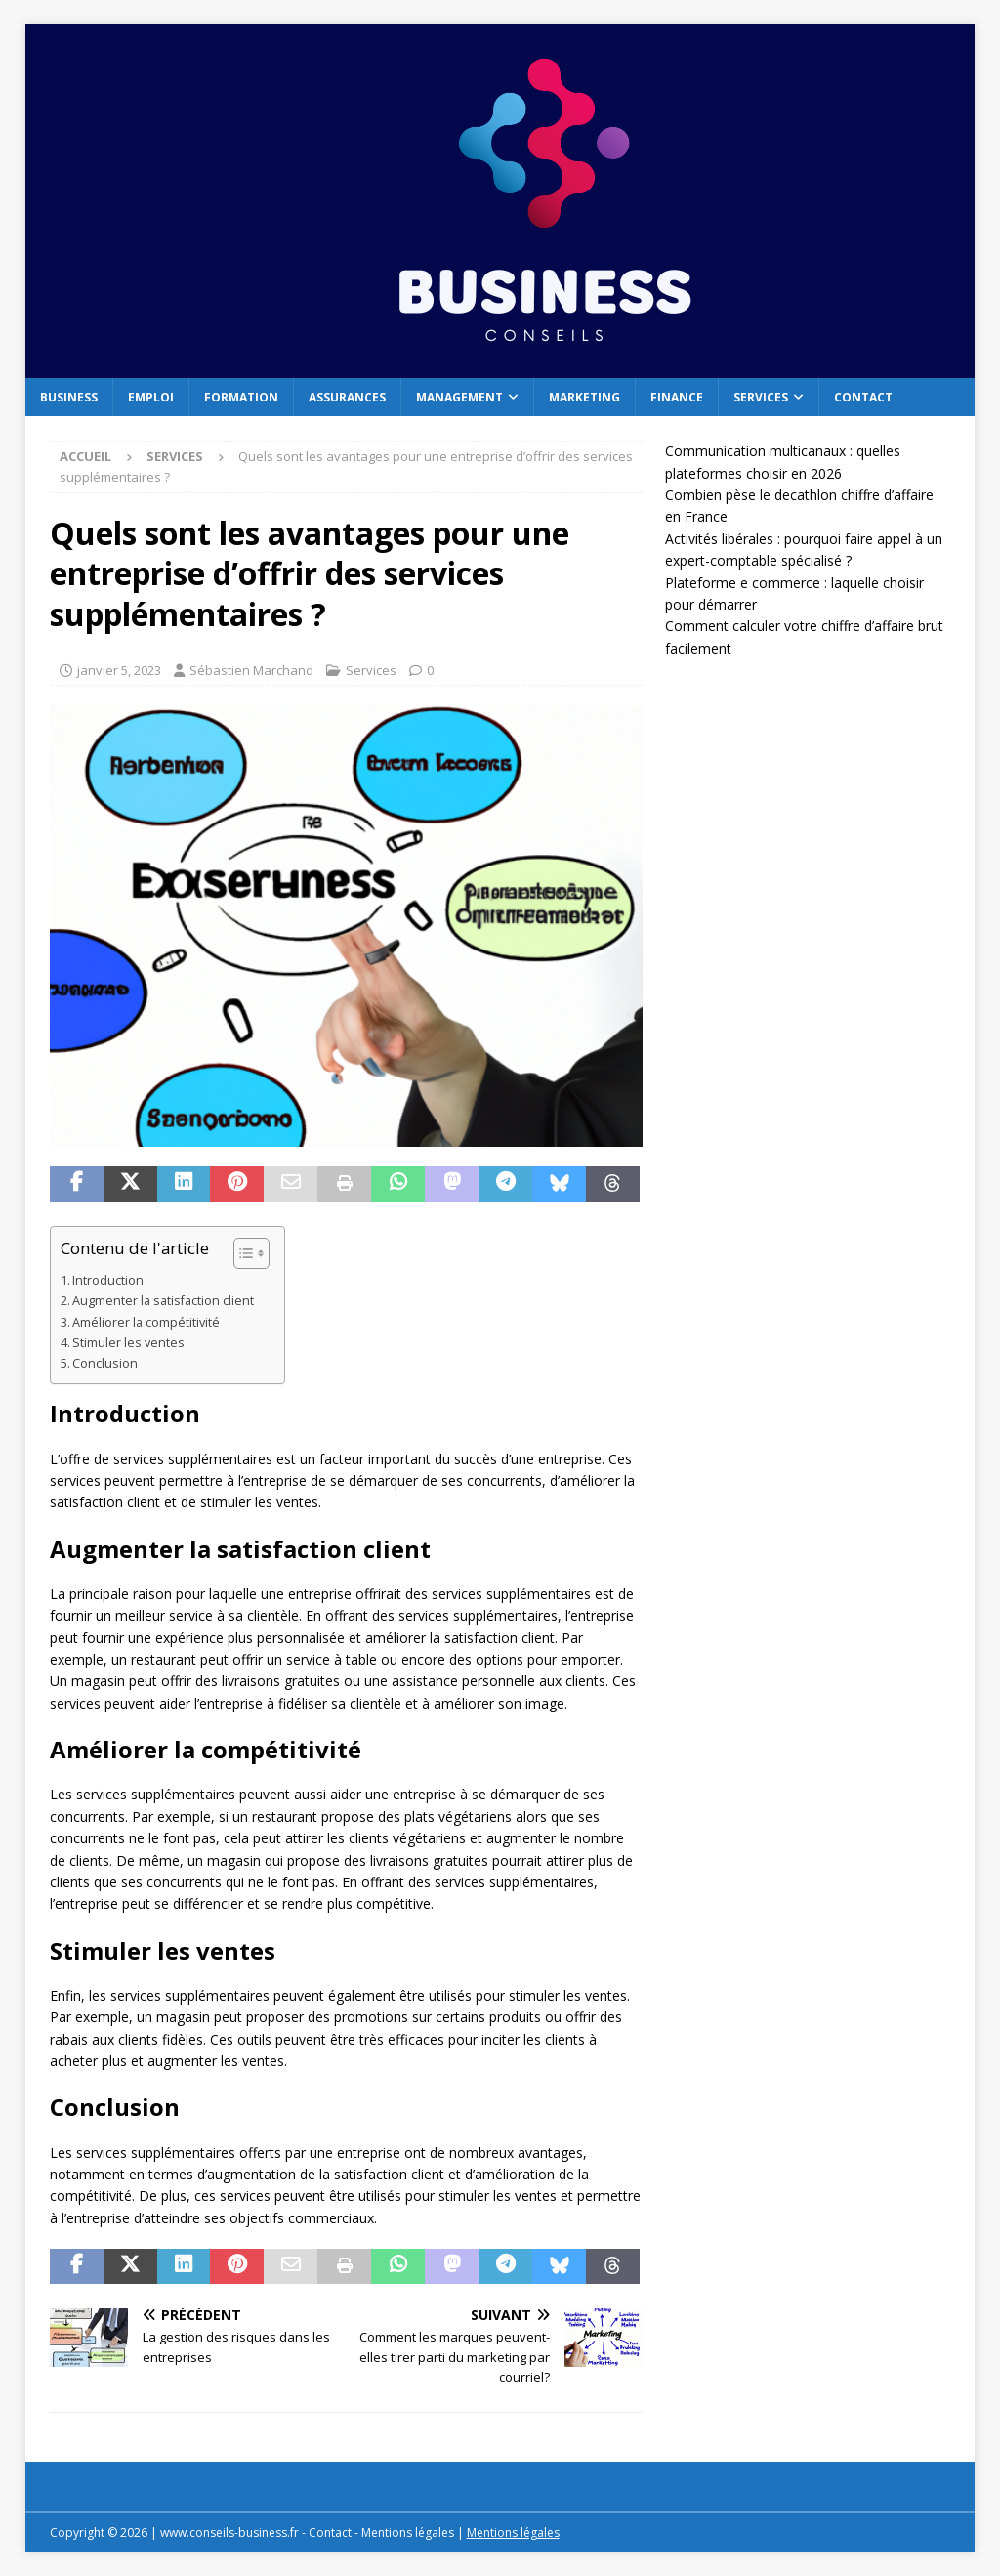  What do you see at coordinates (584, 397) in the screenshot?
I see `Marketing` at bounding box center [584, 397].